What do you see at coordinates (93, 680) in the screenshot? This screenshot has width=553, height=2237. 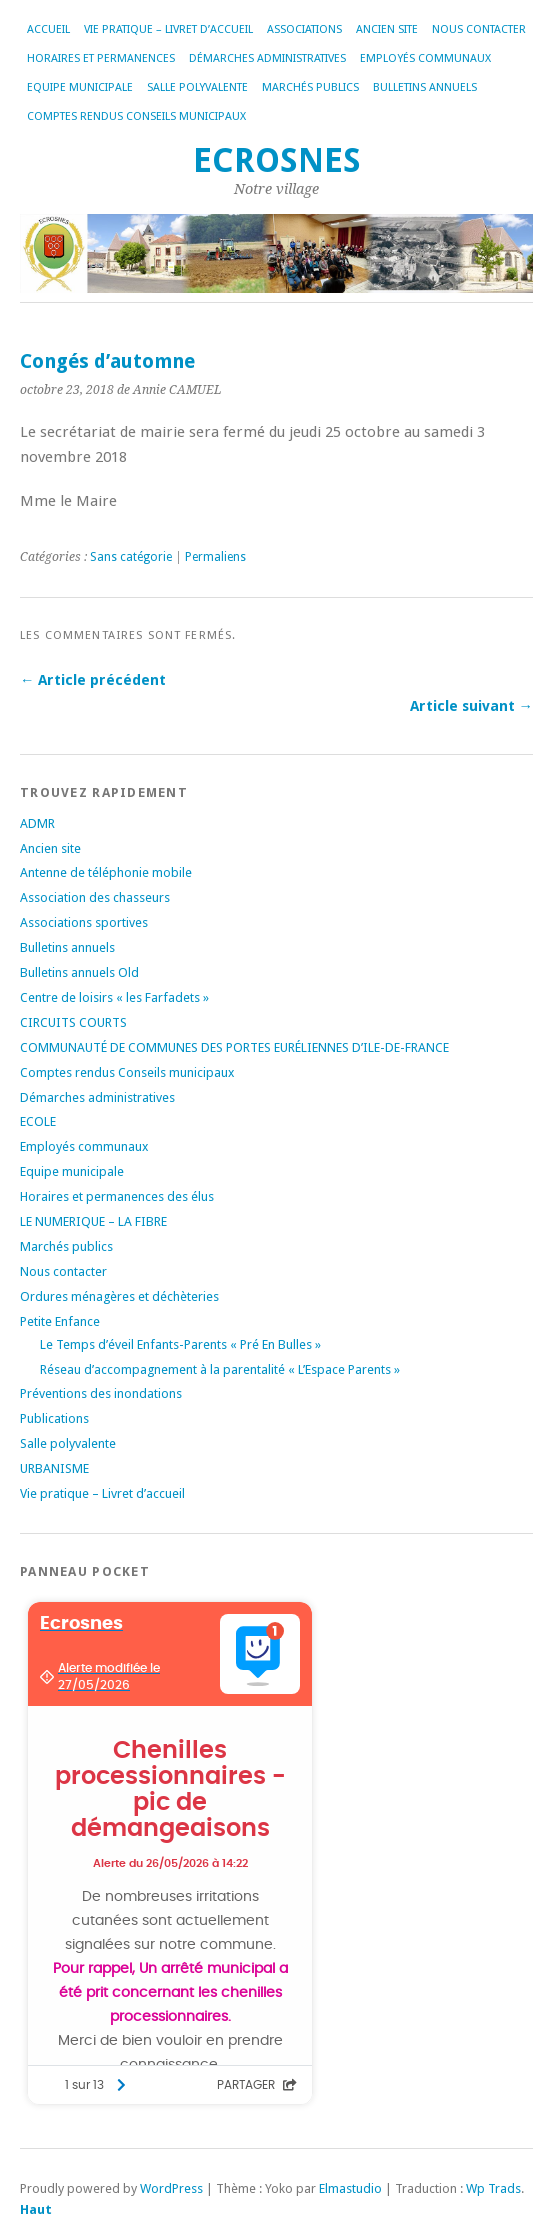 I see `← Article précédent` at bounding box center [93, 680].